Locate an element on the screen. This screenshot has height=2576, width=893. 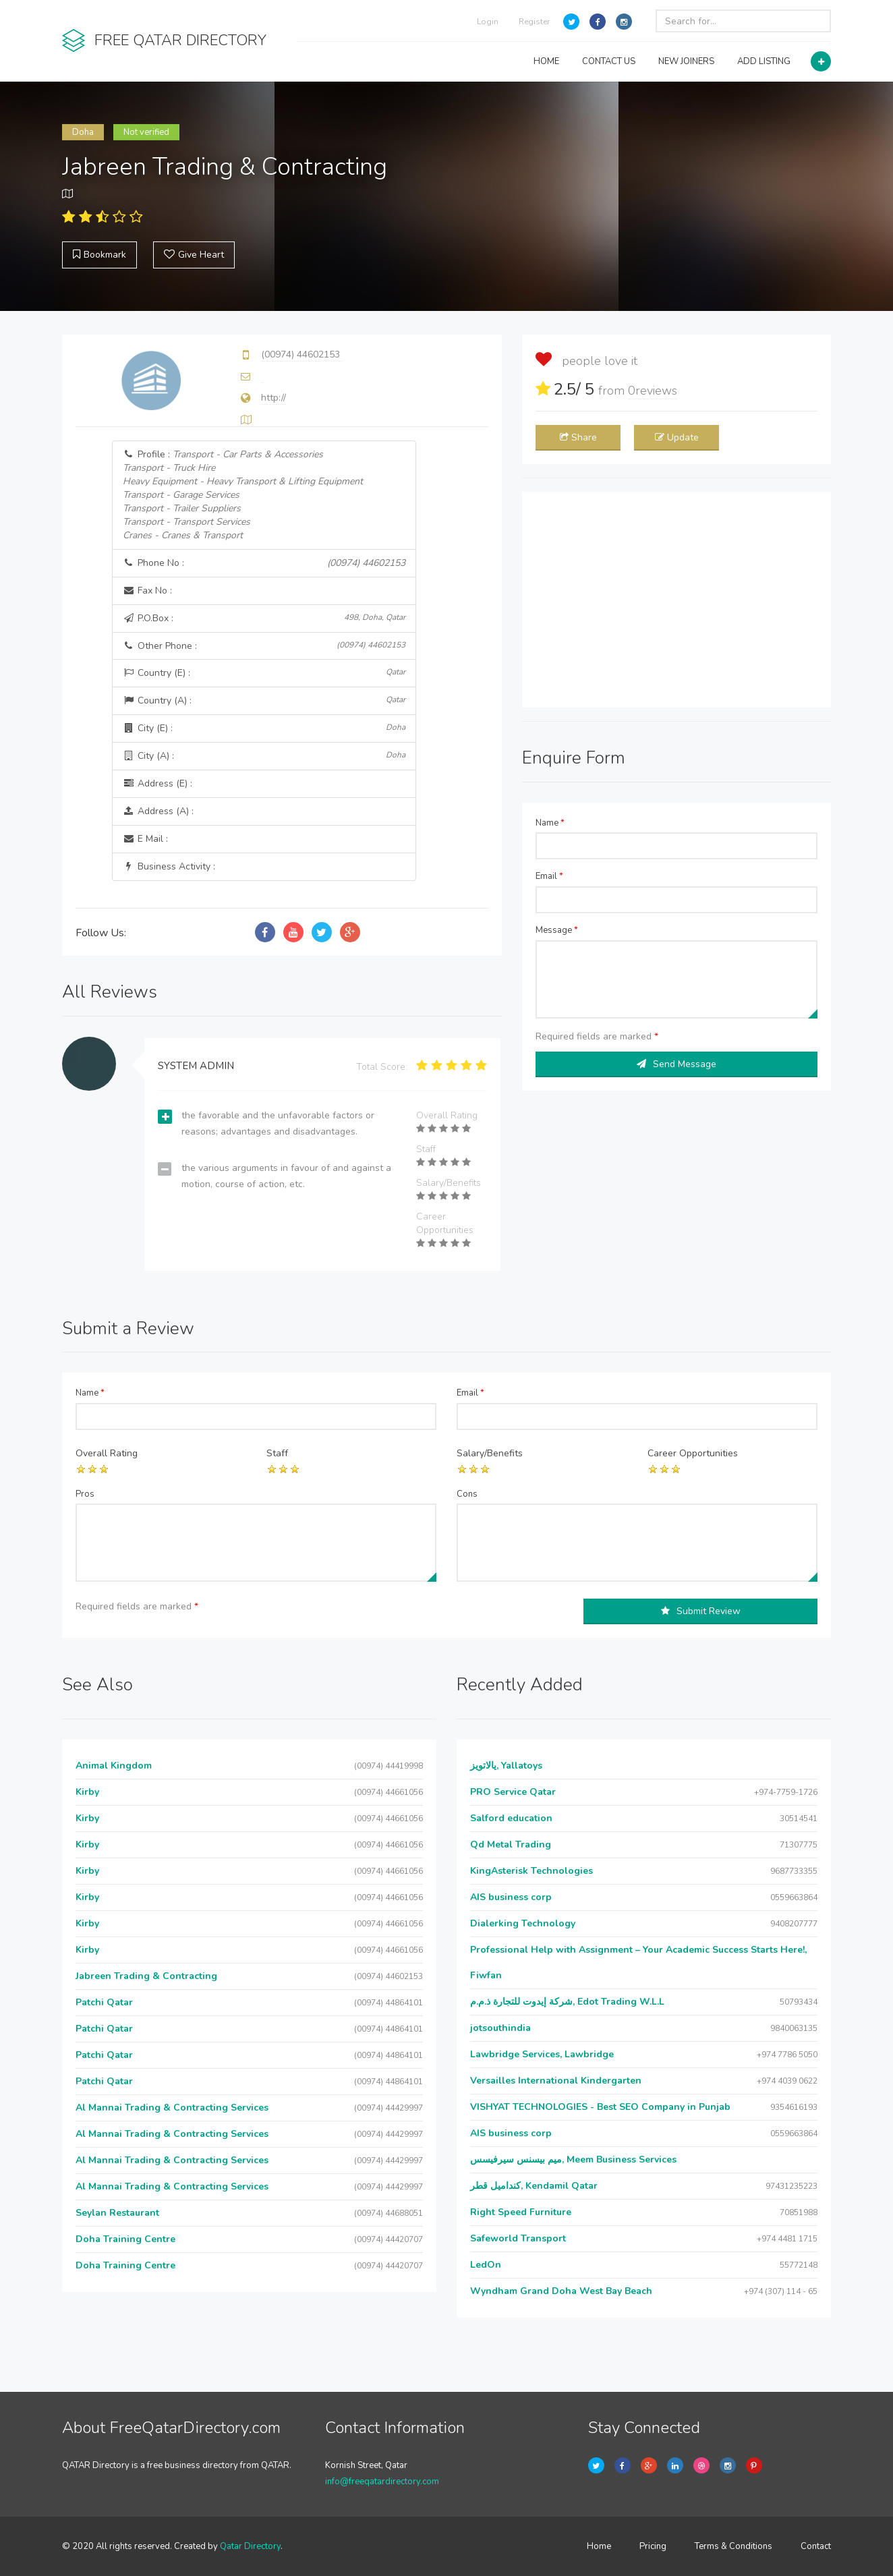
Contact is located at coordinates (816, 2546).